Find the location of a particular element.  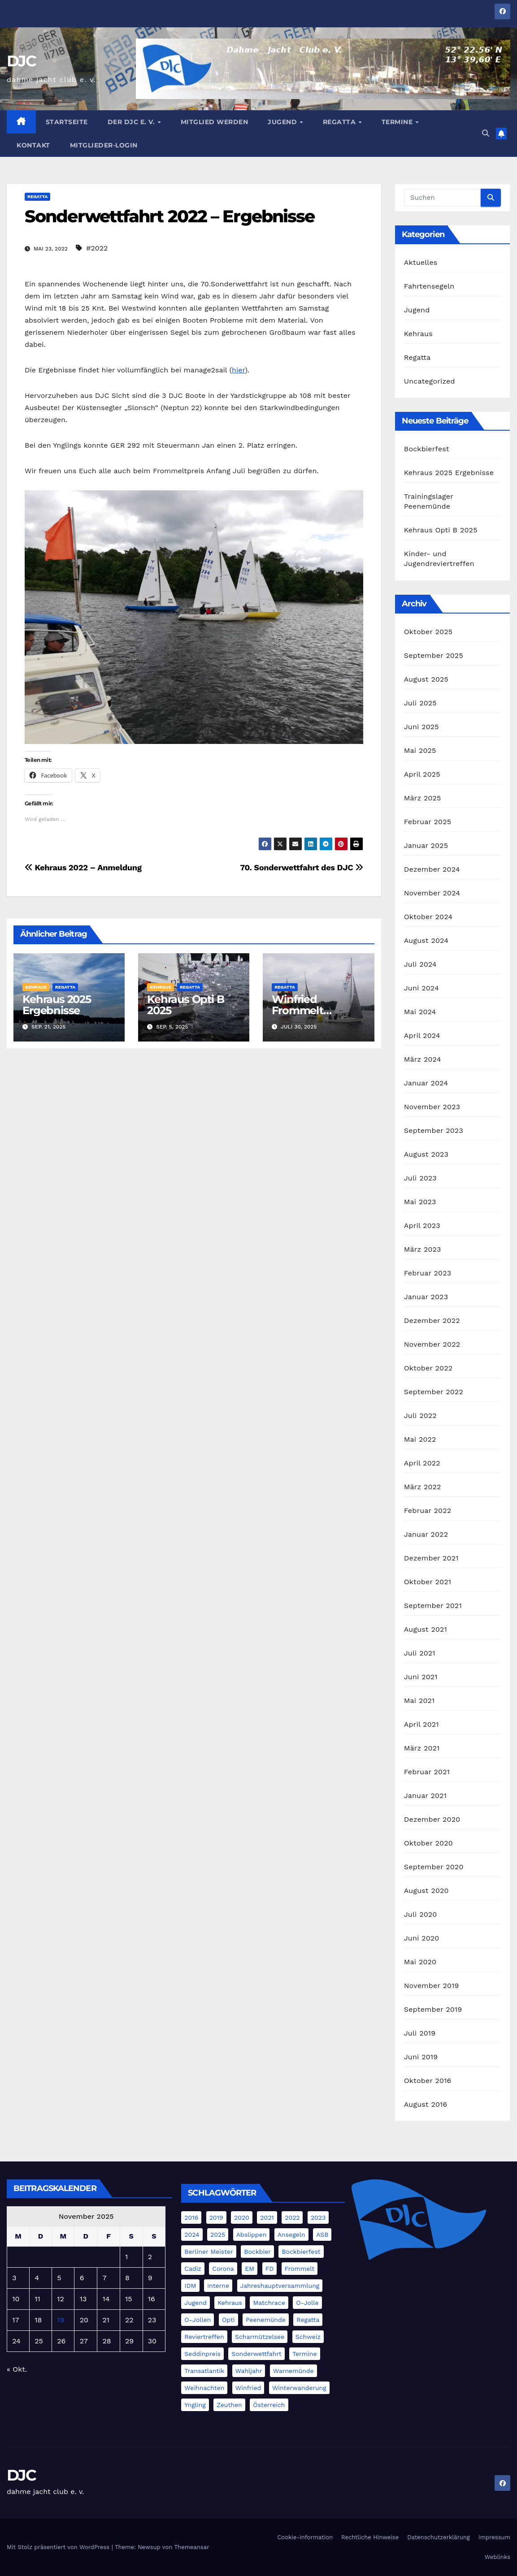

2023 [2023 (20 Einträge)] is located at coordinates (318, 2217).